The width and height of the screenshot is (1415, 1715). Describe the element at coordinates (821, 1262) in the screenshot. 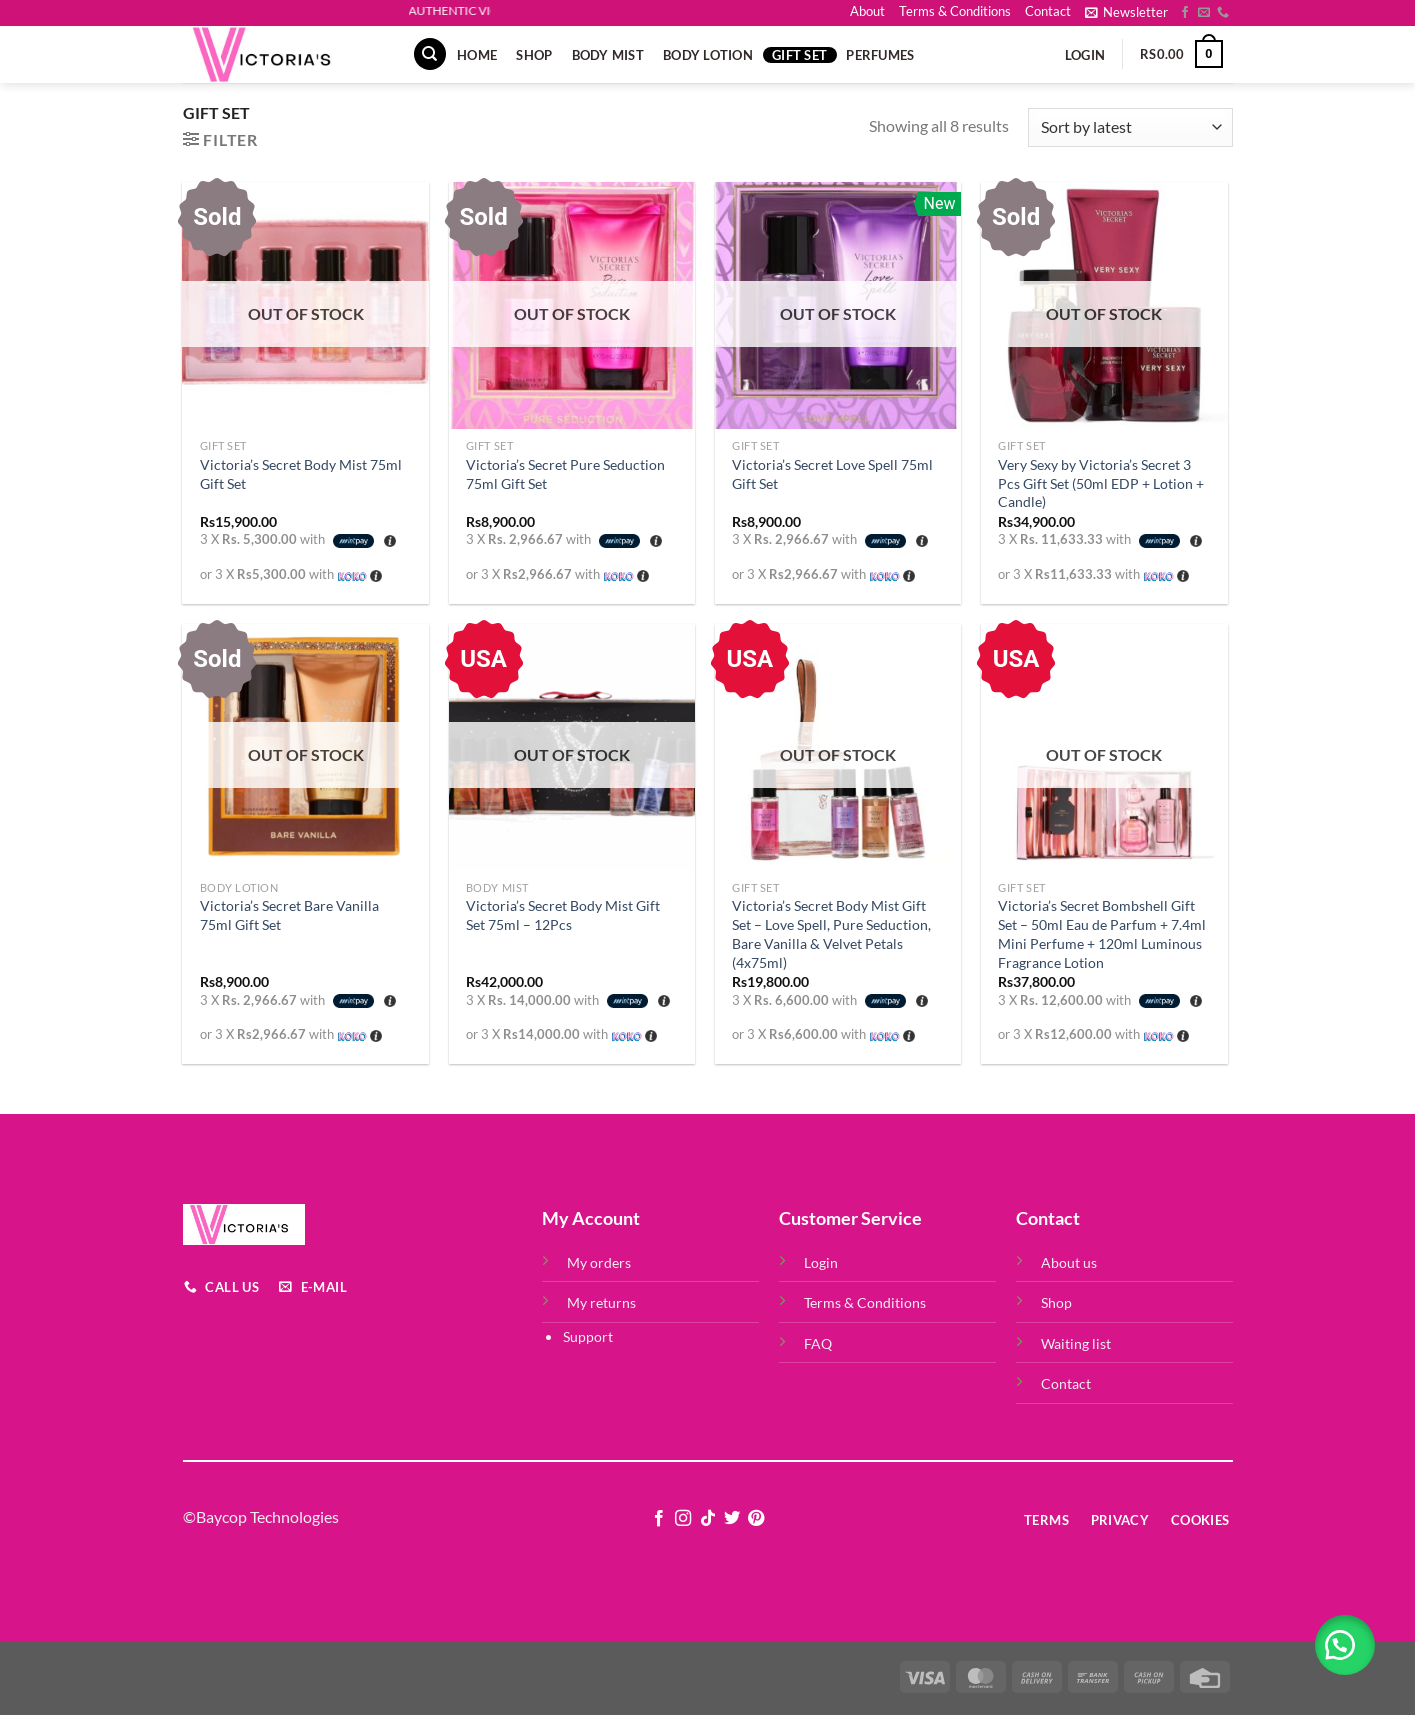

I see `Login` at that location.